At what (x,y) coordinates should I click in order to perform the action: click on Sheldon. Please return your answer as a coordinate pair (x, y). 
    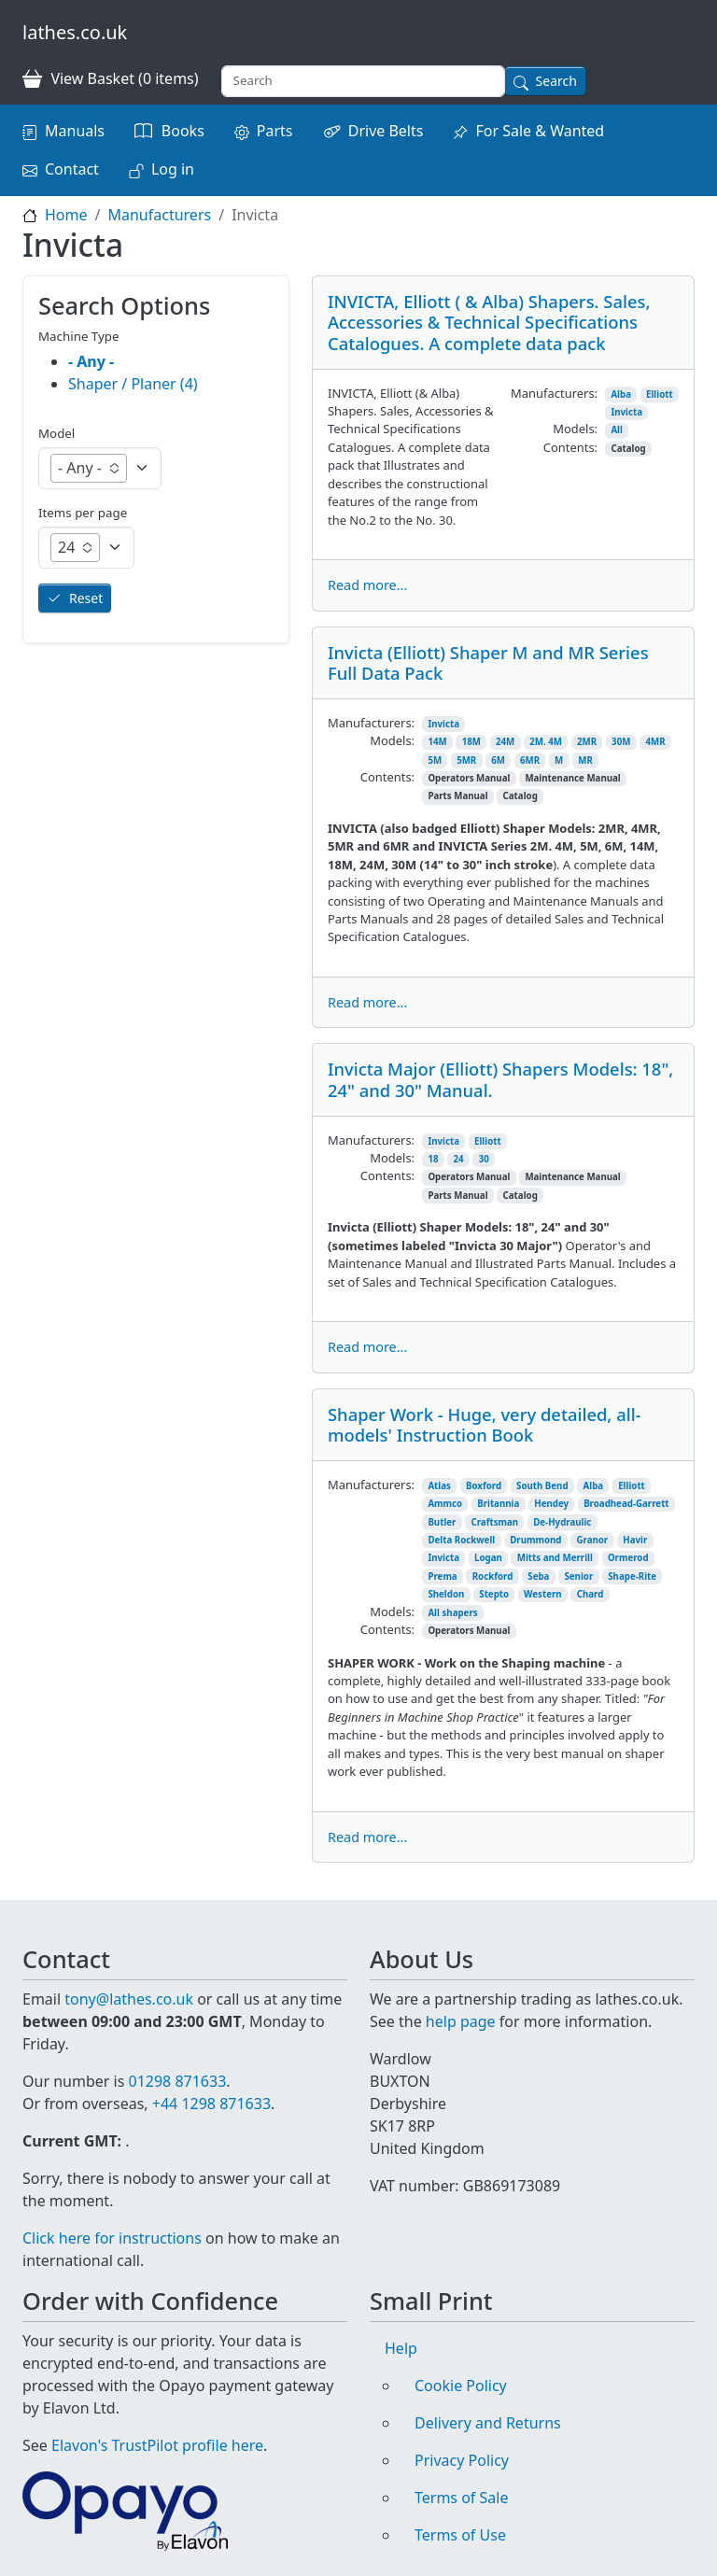
    Looking at the image, I should click on (446, 1594).